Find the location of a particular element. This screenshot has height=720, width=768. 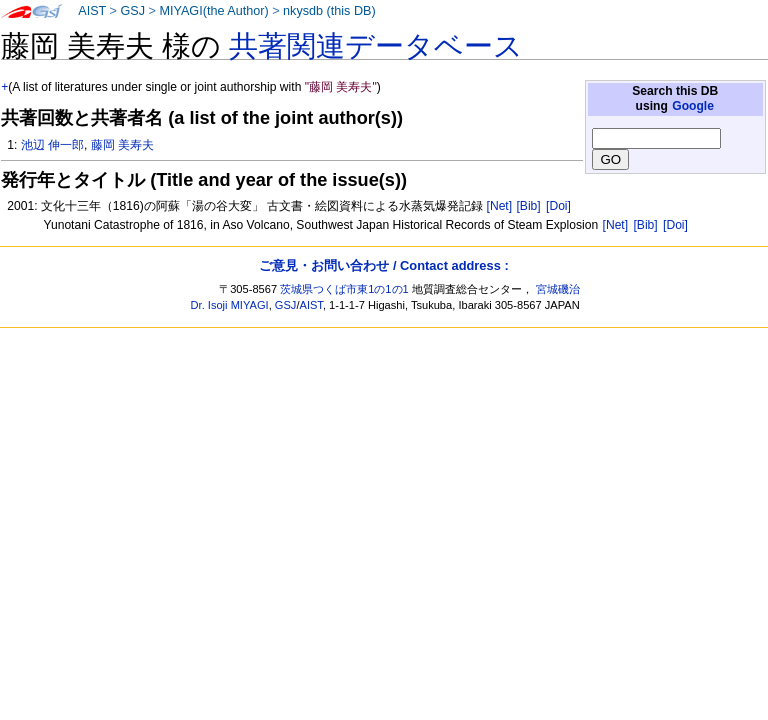

[Bib] is located at coordinates (528, 206).